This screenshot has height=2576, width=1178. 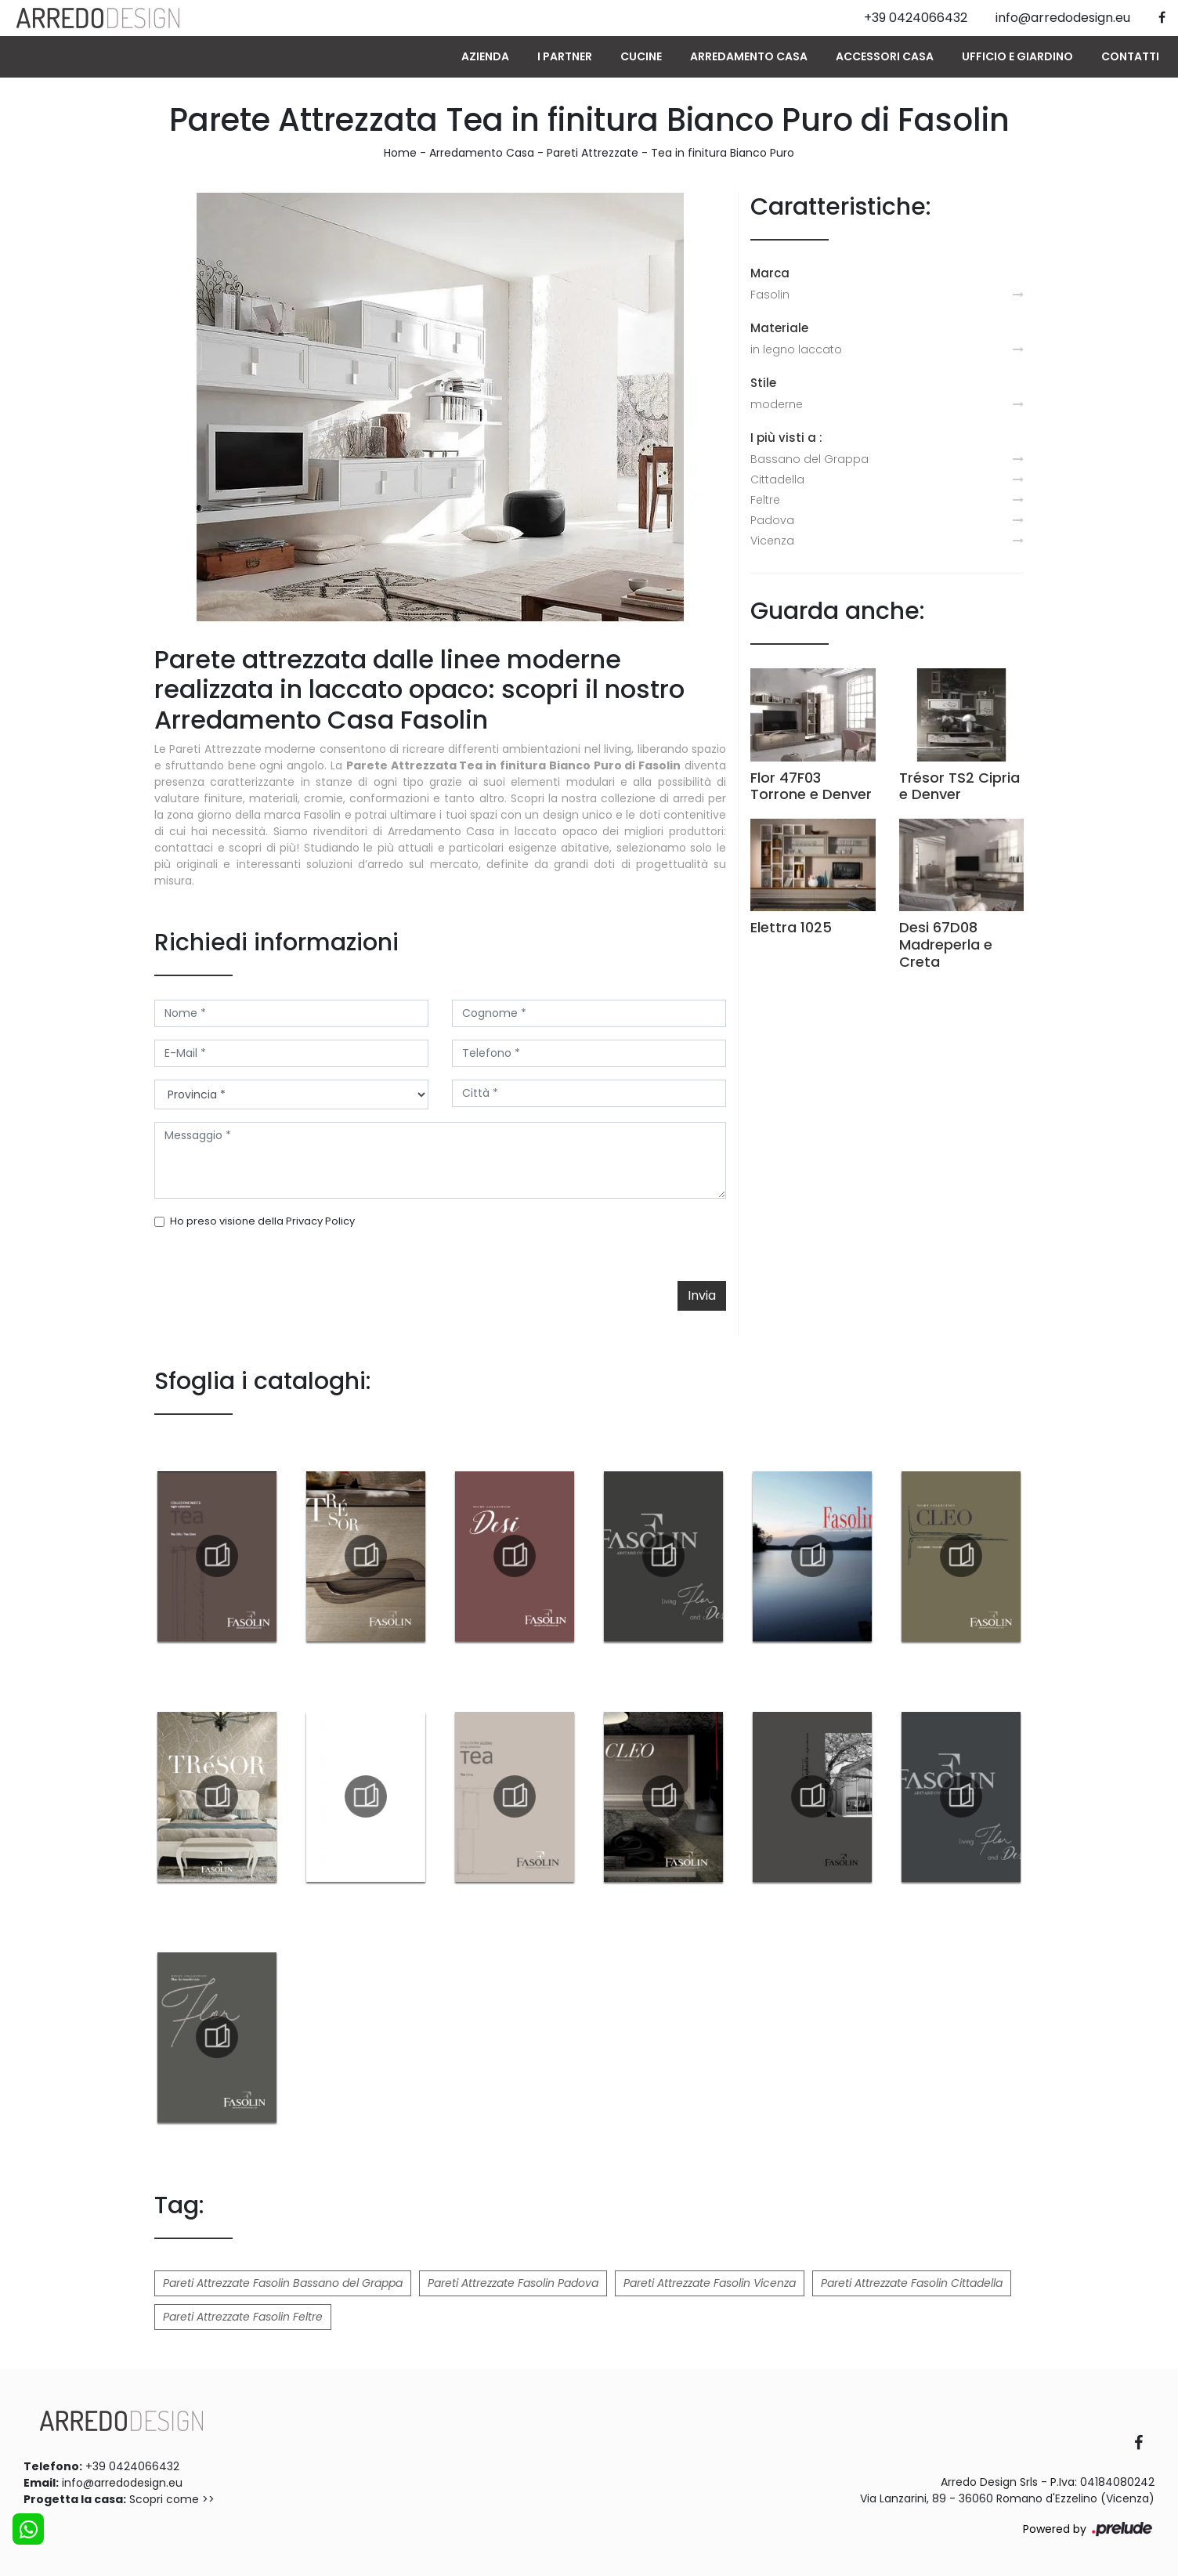 I want to click on Materiale [button], so click(x=779, y=328).